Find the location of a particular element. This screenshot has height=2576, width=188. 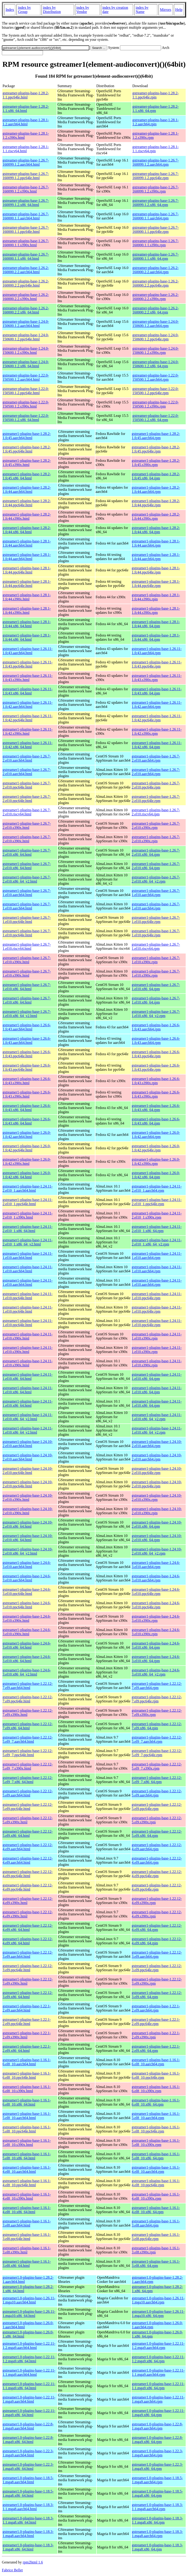

gstreamer-plugins-base-1.24.0-150600.1.2.s390x.html is located at coordinates (26, 350).